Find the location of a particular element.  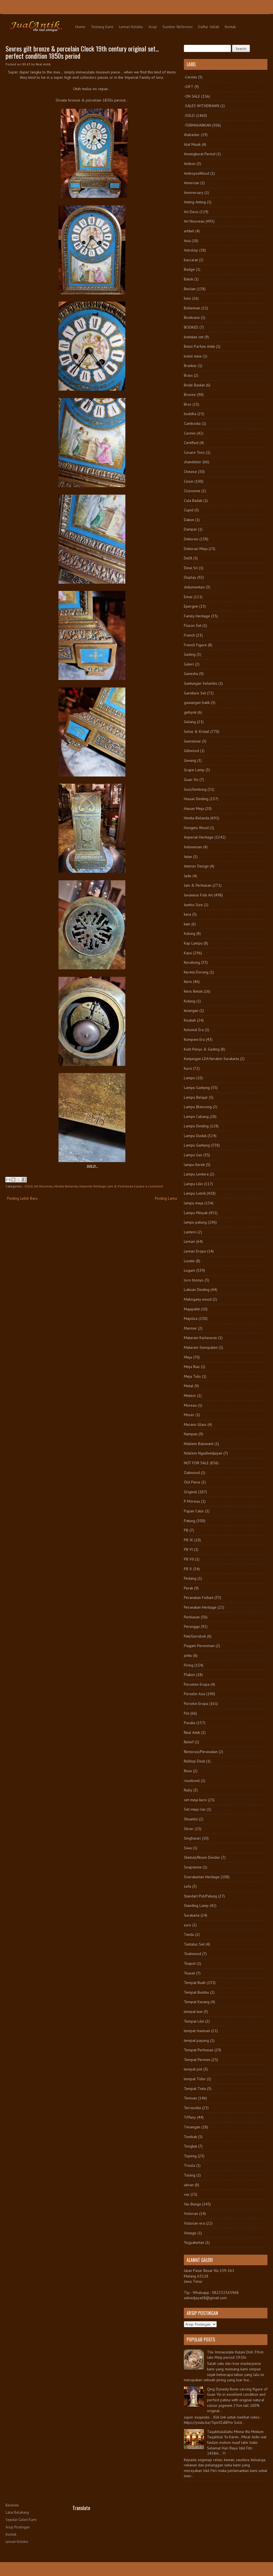

Arsip Postingan is located at coordinates (18, 2527).